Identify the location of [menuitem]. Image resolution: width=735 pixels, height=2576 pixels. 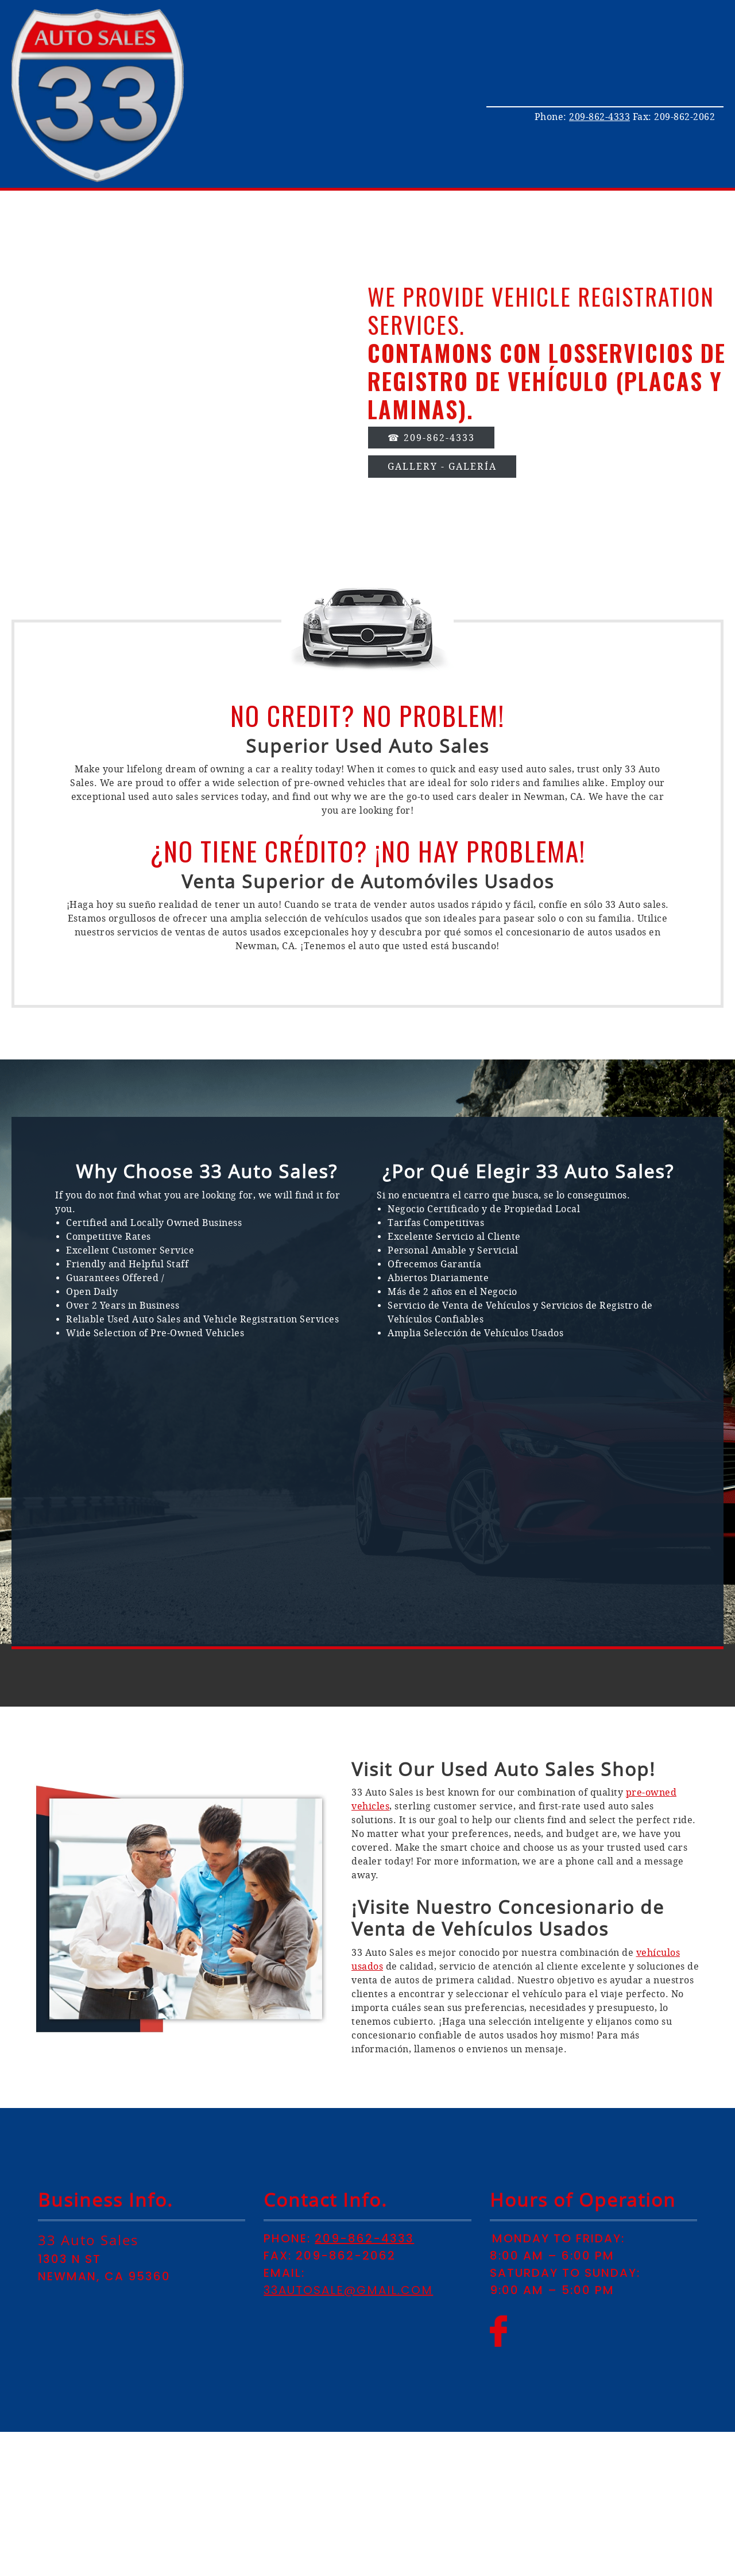
(593, 28).